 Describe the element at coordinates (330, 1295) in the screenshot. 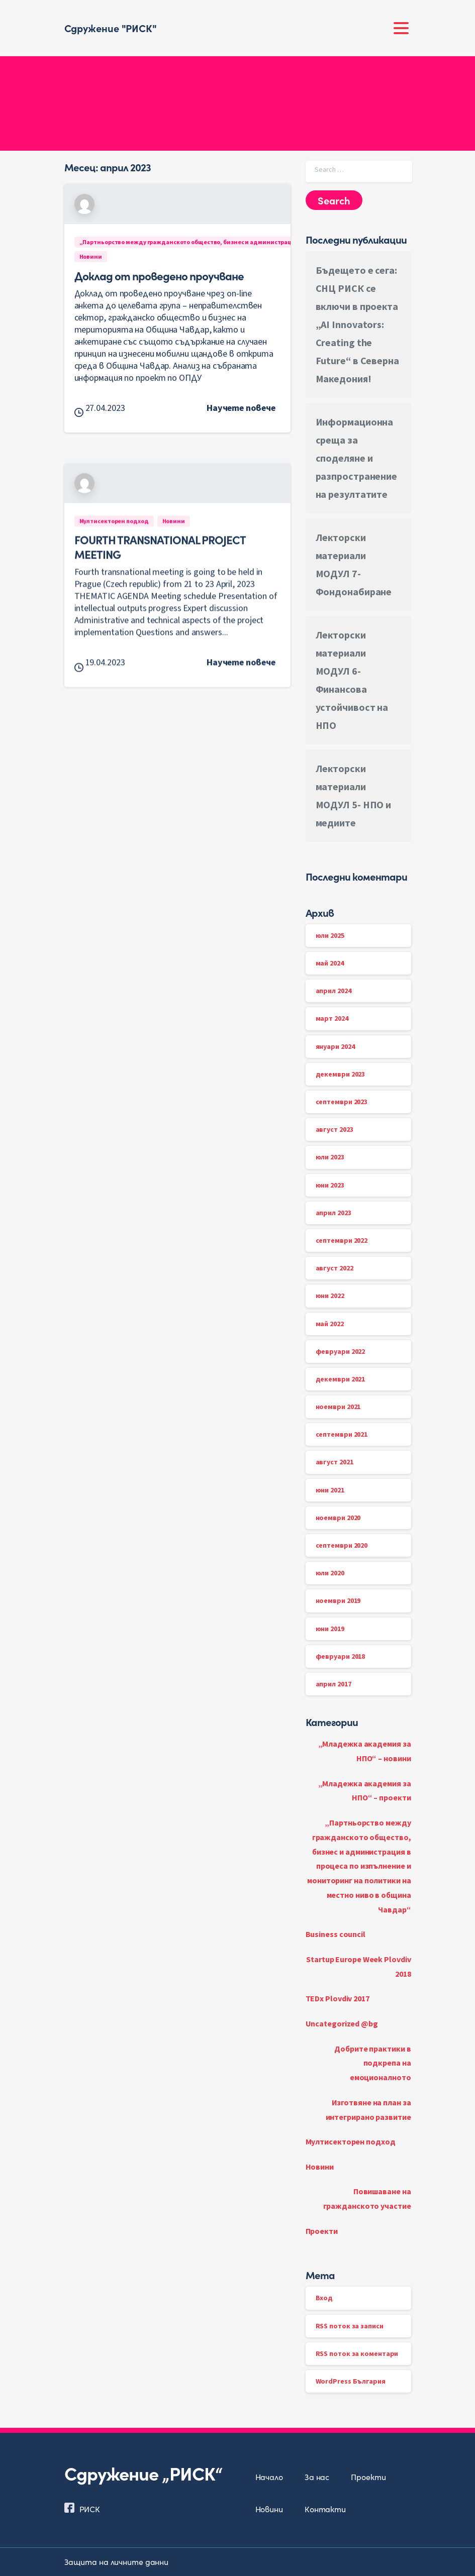

I see `юни 2022` at that location.